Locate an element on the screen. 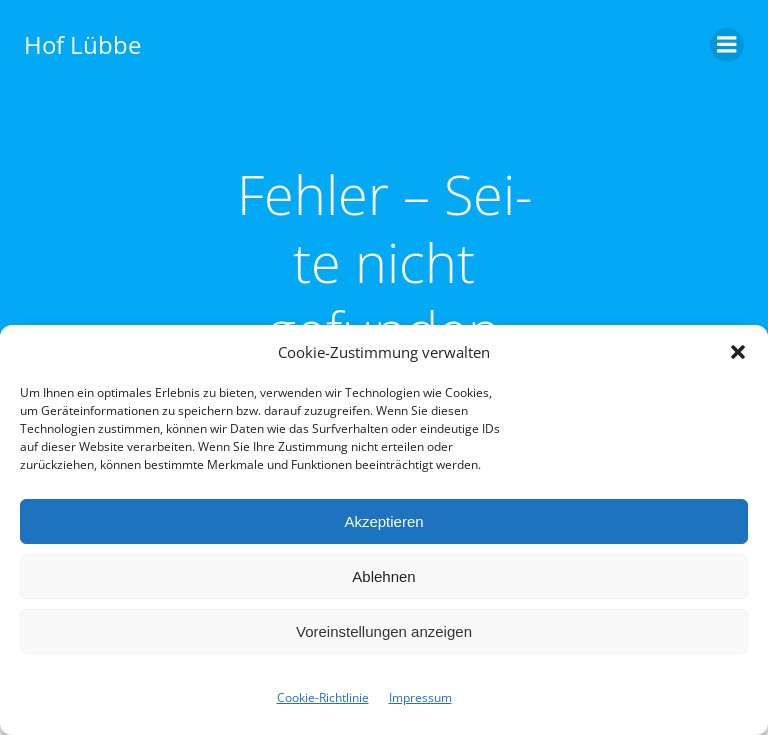  Impres­sum is located at coordinates (420, 697).